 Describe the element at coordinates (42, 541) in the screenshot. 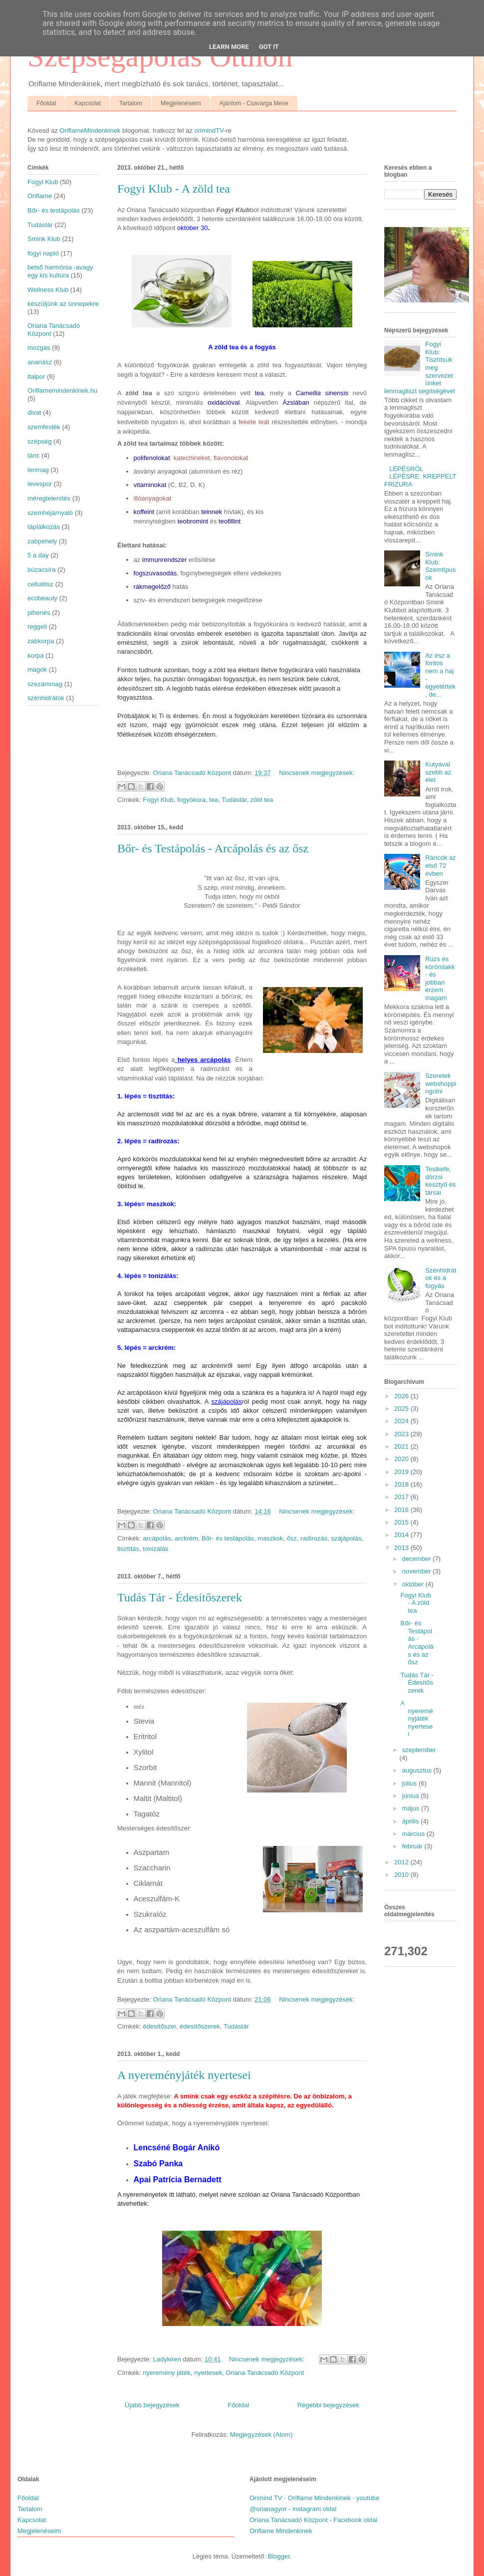

I see `zabpehely` at that location.